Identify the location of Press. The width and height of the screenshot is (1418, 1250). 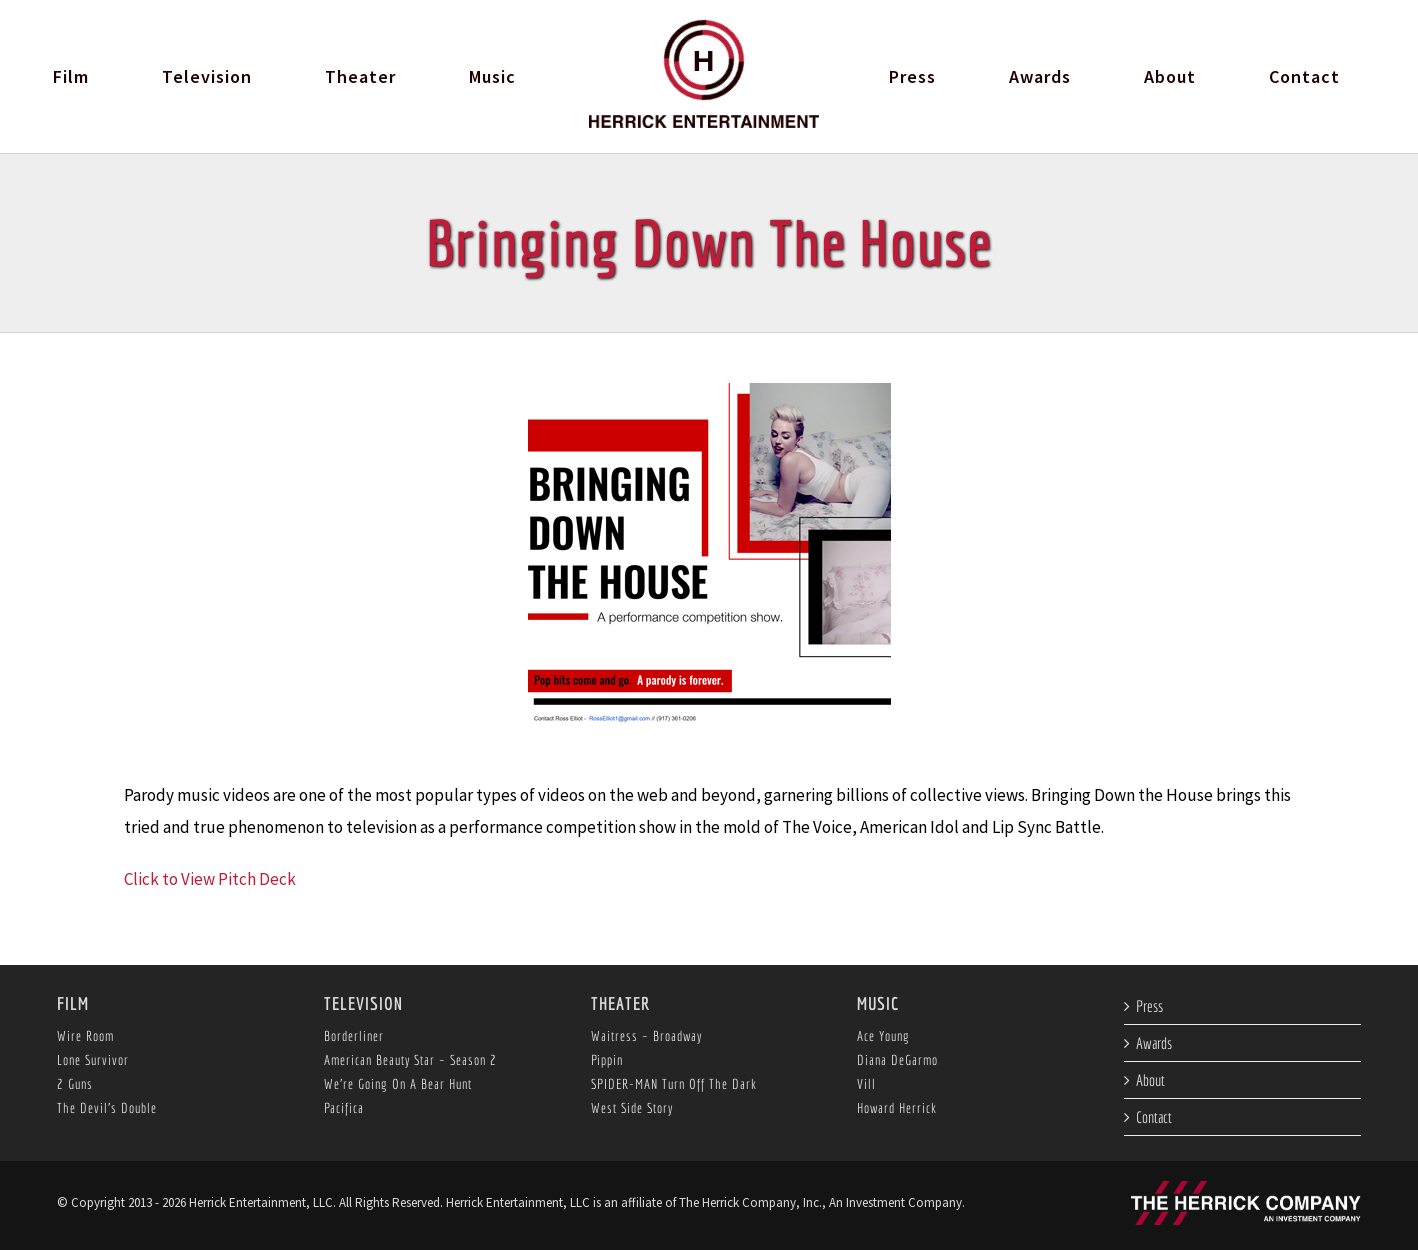
(1149, 1006).